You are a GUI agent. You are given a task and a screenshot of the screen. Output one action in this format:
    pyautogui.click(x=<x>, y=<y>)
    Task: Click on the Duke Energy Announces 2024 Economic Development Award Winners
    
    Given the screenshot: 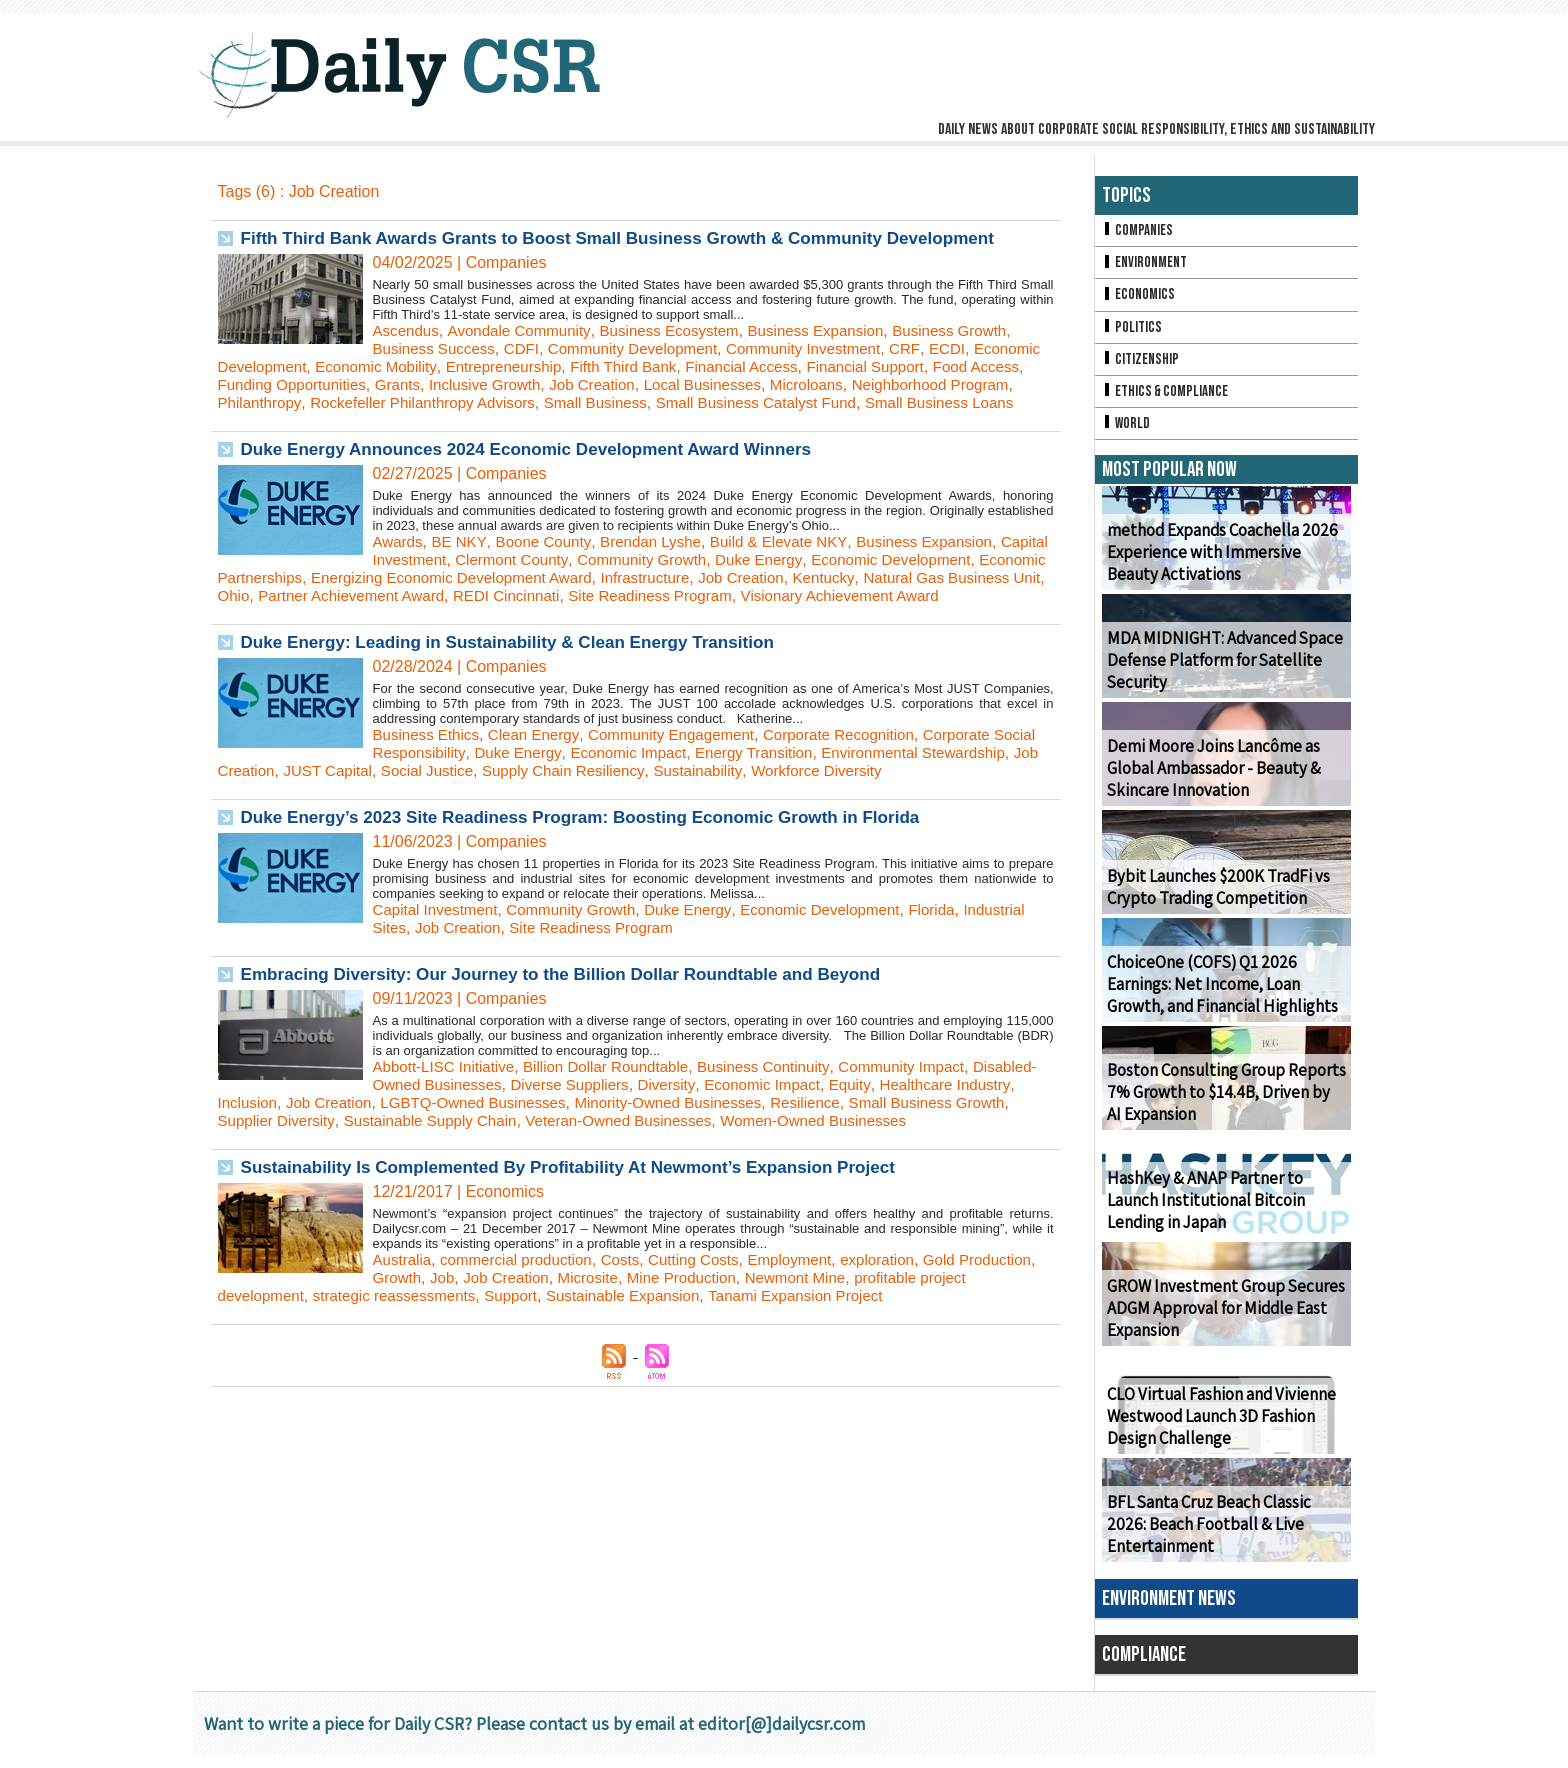 What is the action you would take?
    pyautogui.click(x=541, y=467)
    